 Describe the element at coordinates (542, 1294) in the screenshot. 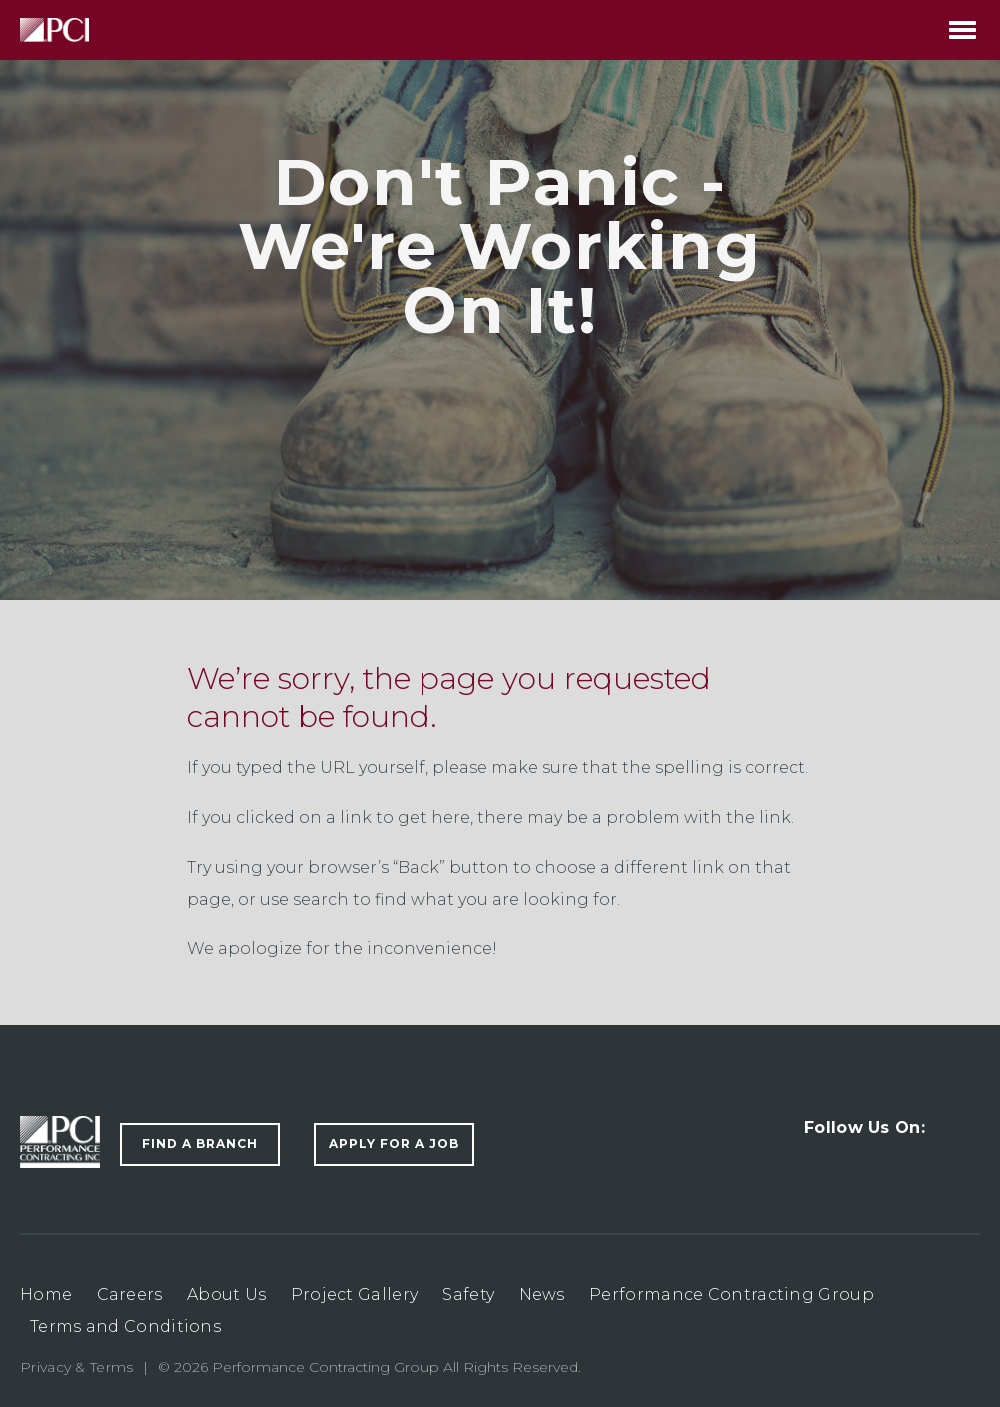

I see `News` at that location.